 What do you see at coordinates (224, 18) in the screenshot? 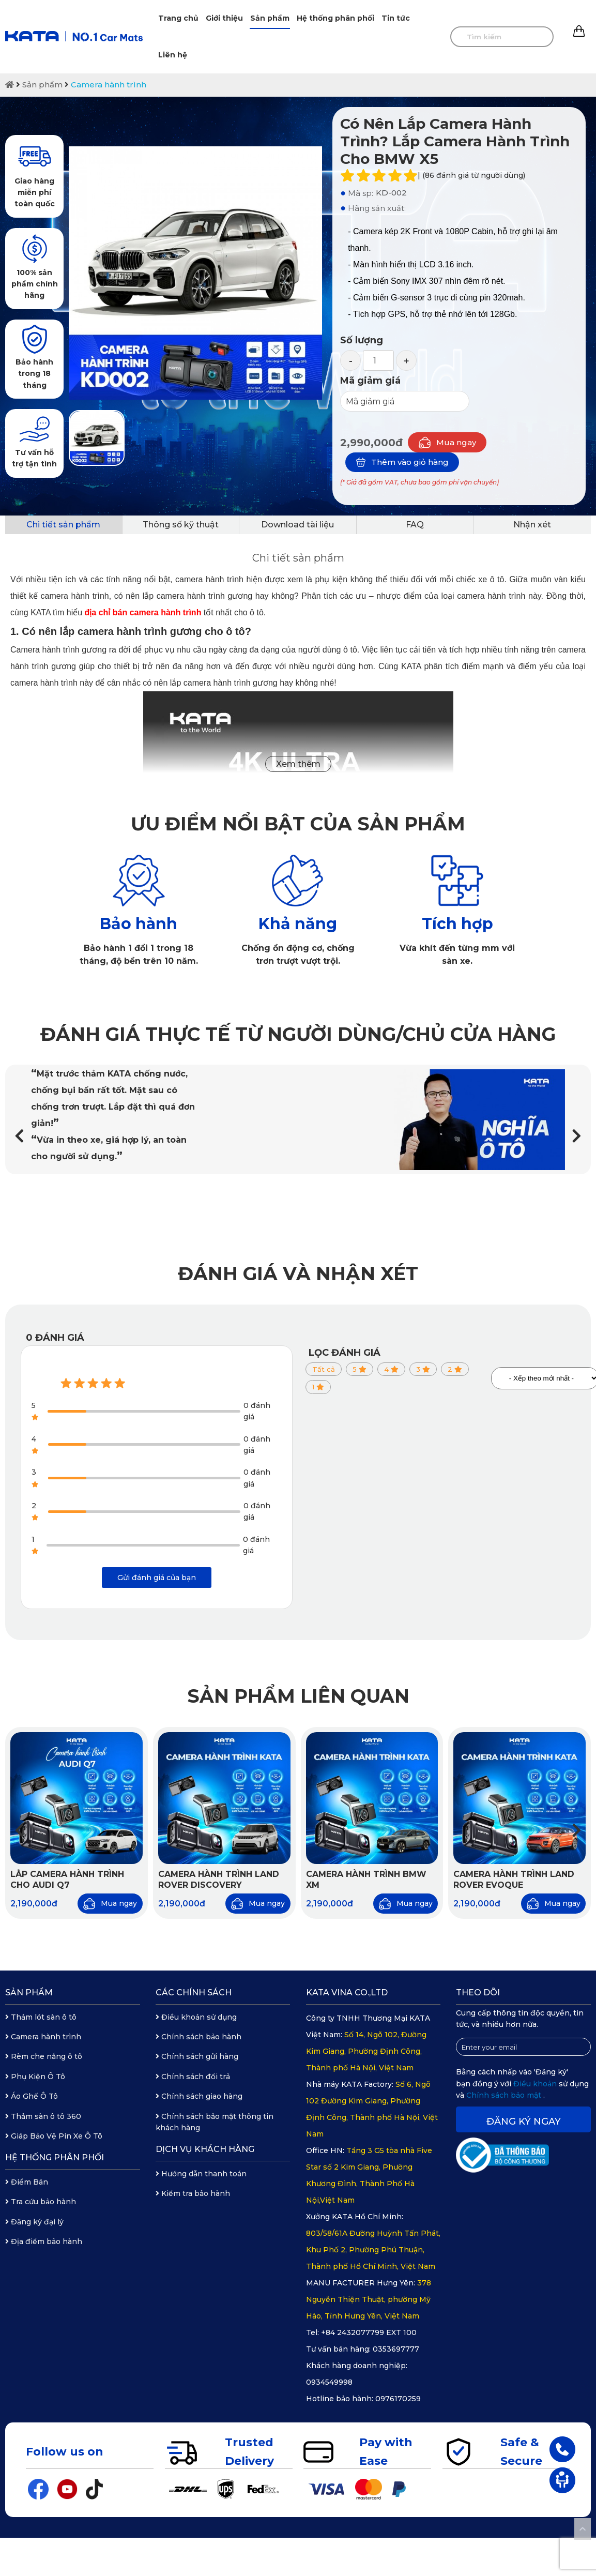
I see `Giới thiệu` at bounding box center [224, 18].